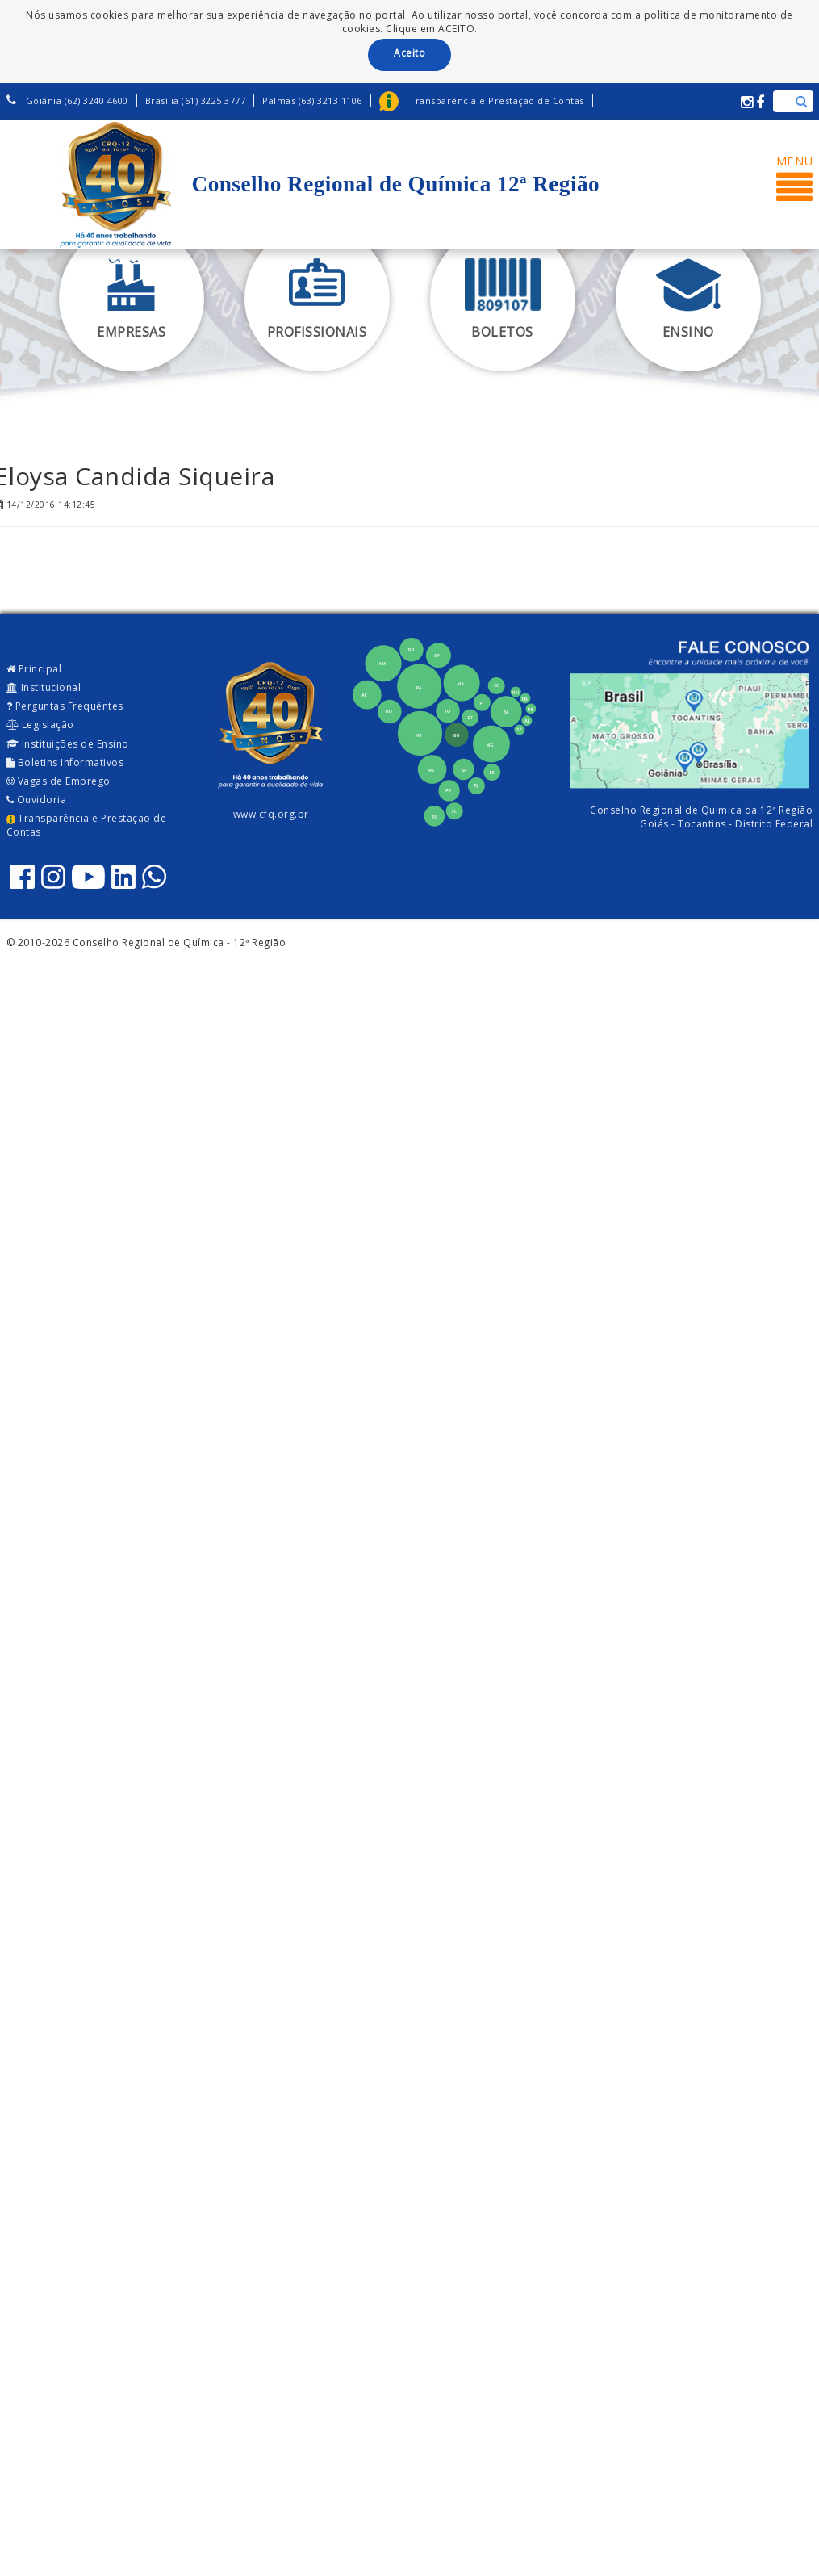  Describe the element at coordinates (271, 814) in the screenshot. I see `www.cfq.org.br` at that location.